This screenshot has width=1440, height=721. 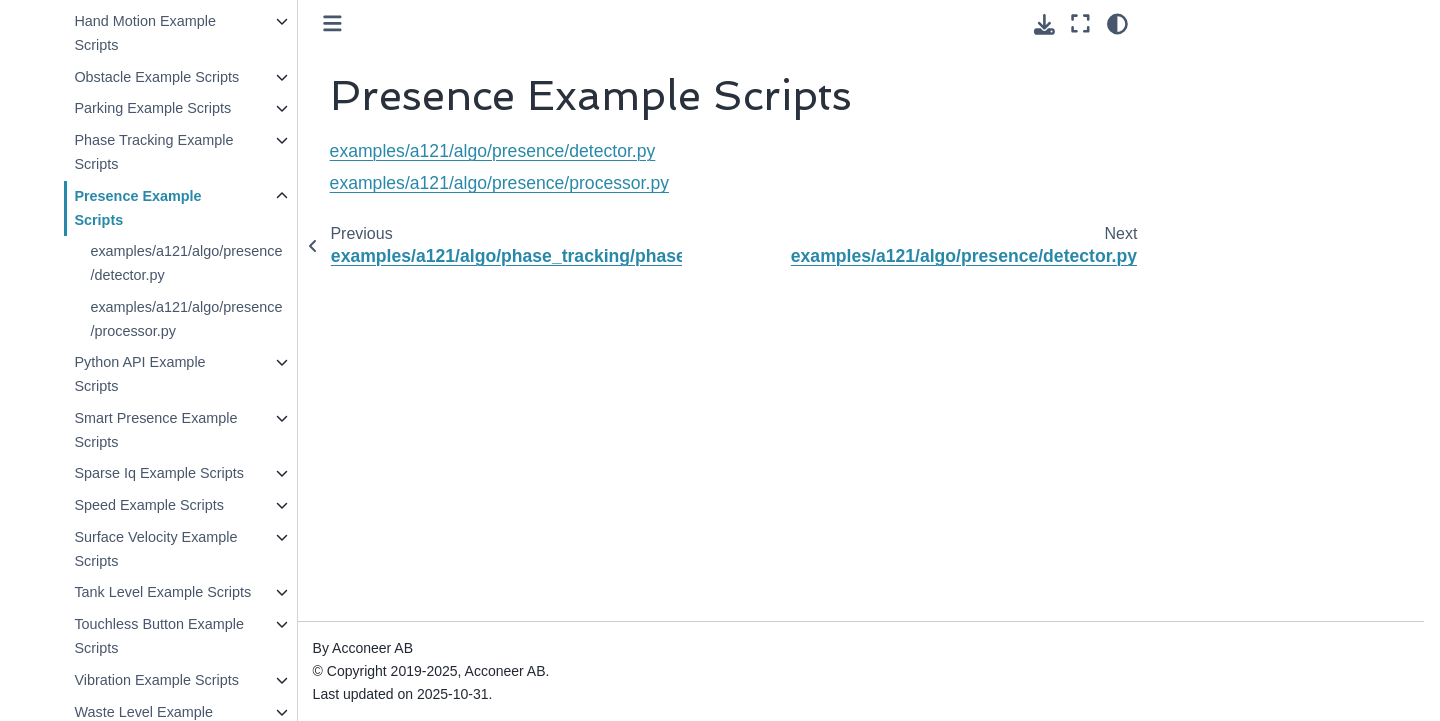 I want to click on Phase Tracking Example Scripts, so click(x=153, y=152).